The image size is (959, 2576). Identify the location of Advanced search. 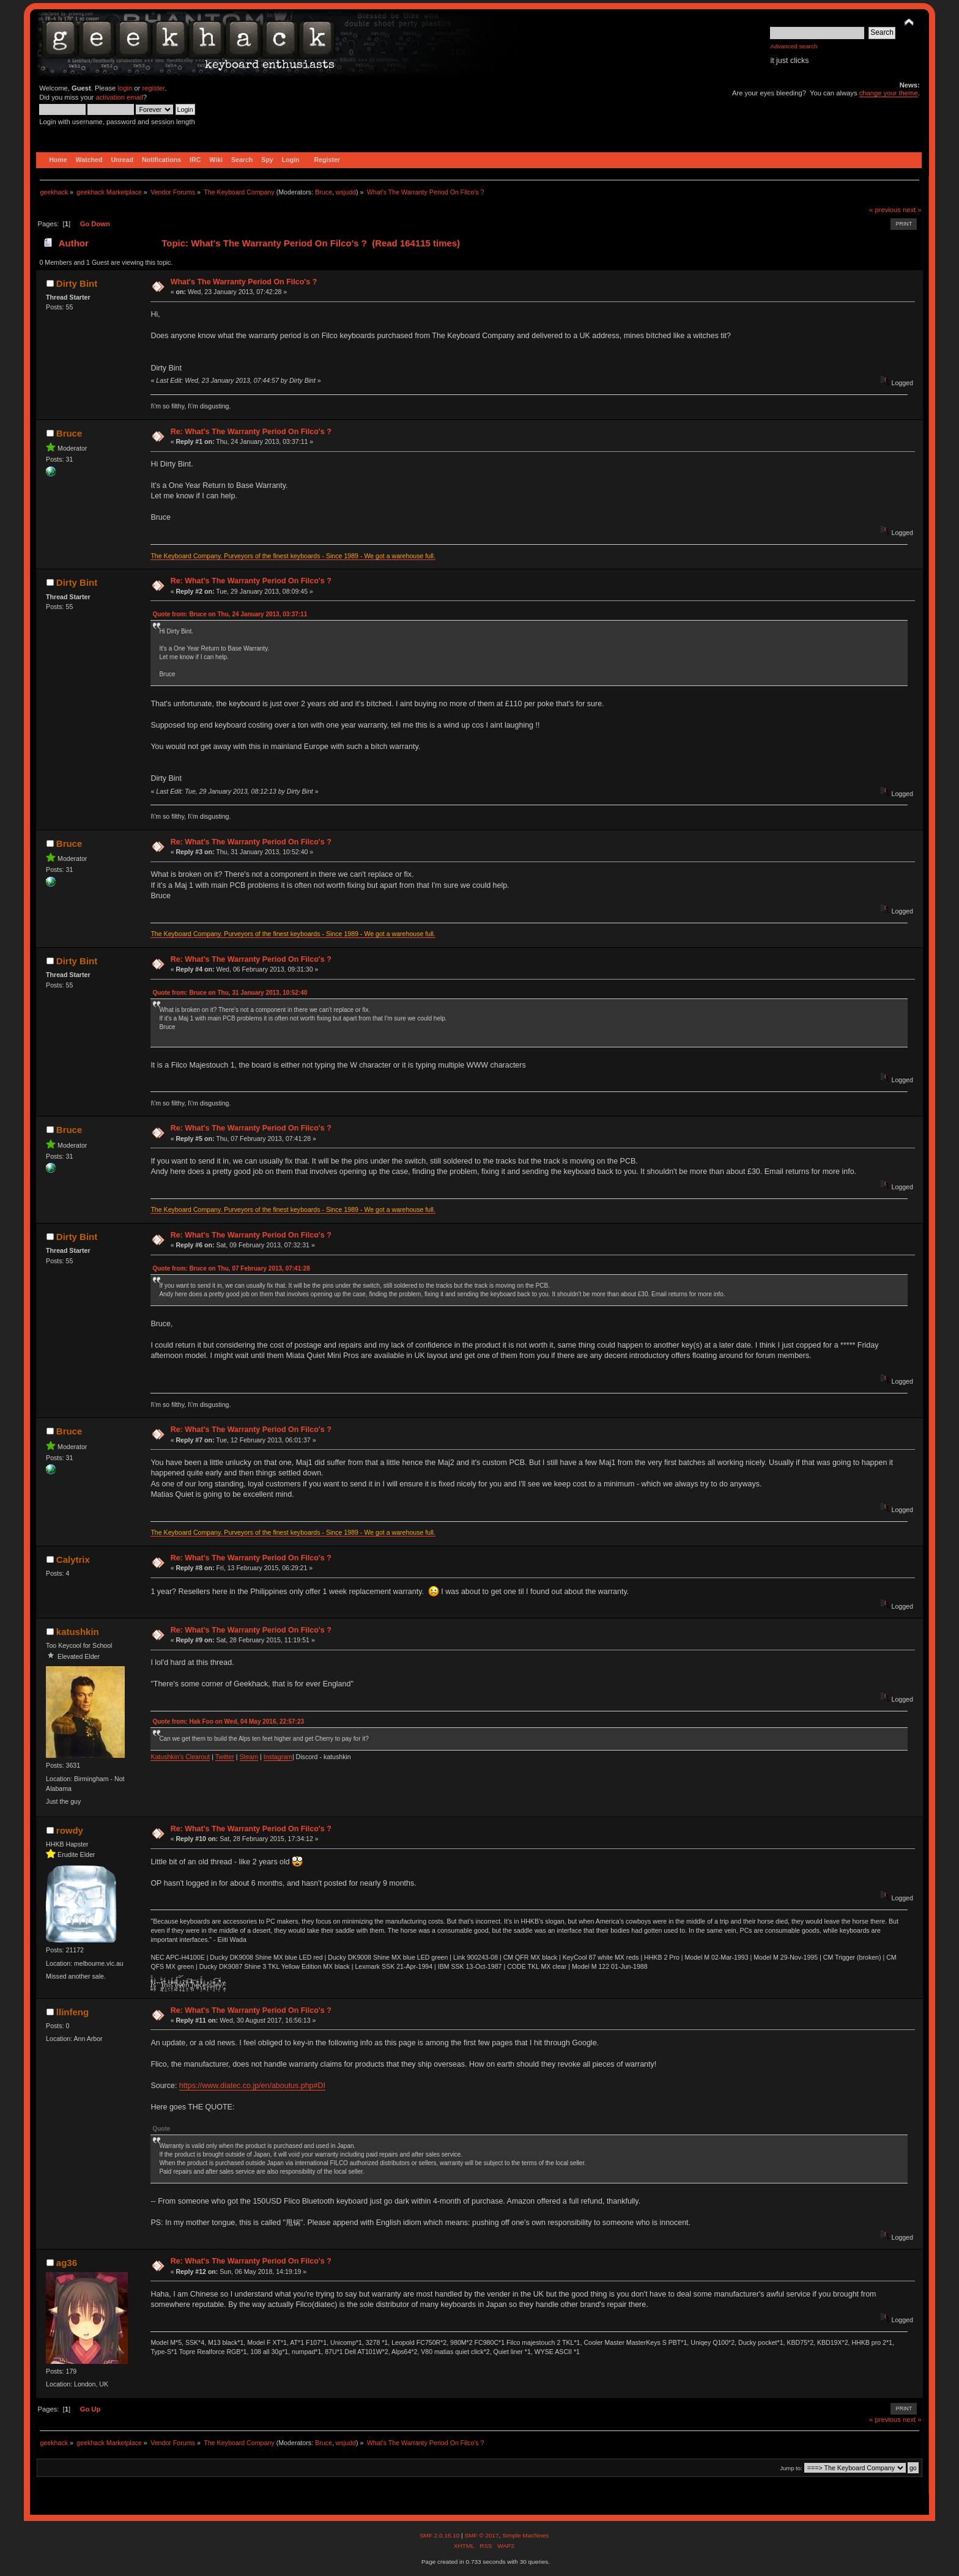
(793, 46).